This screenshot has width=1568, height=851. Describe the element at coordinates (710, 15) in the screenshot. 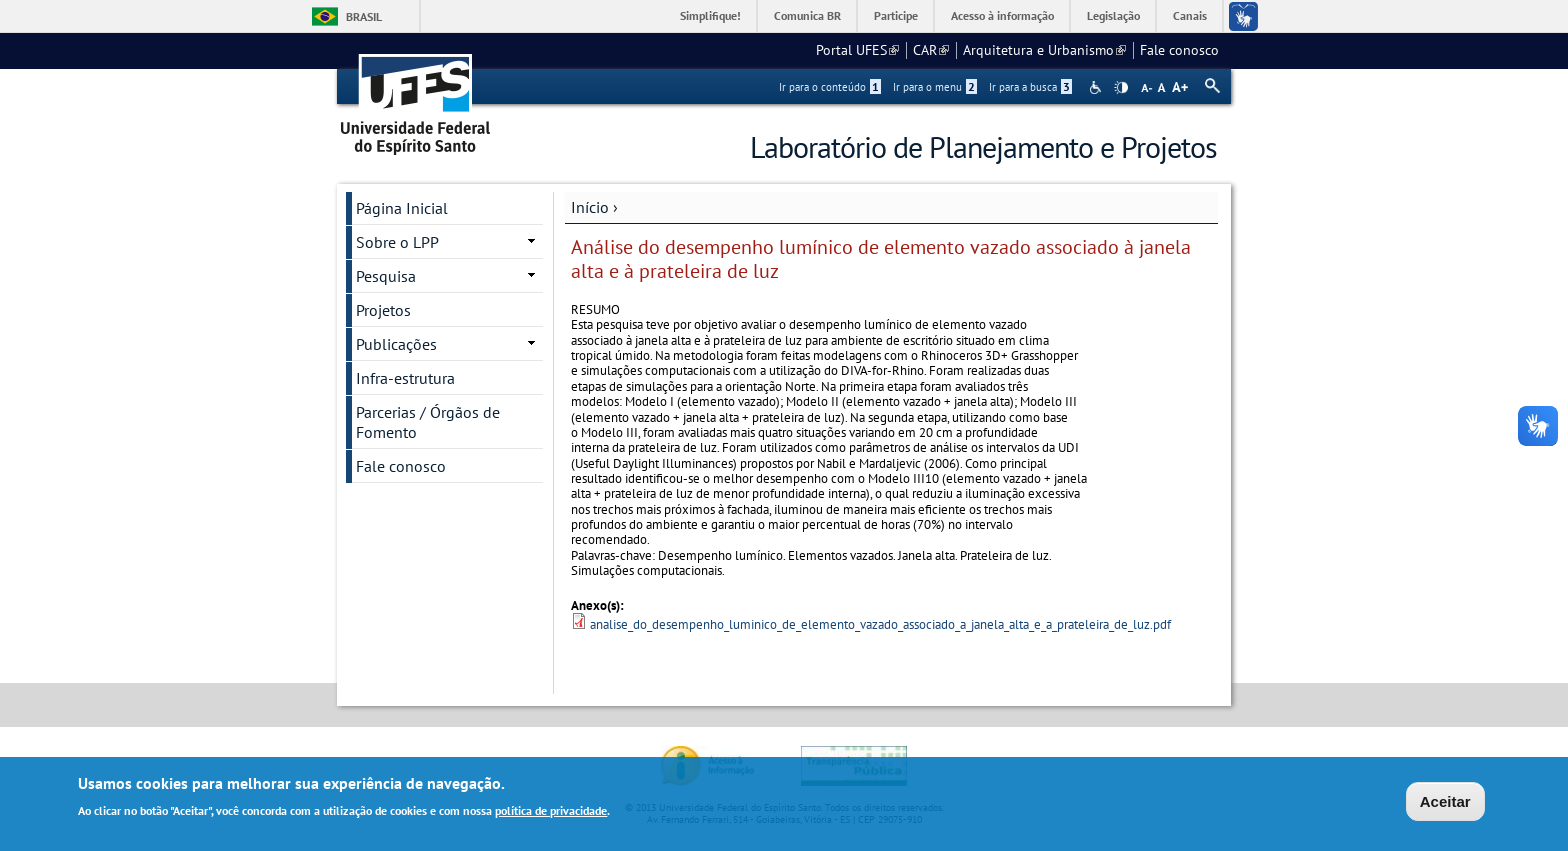

I see `Simplifique!` at that location.